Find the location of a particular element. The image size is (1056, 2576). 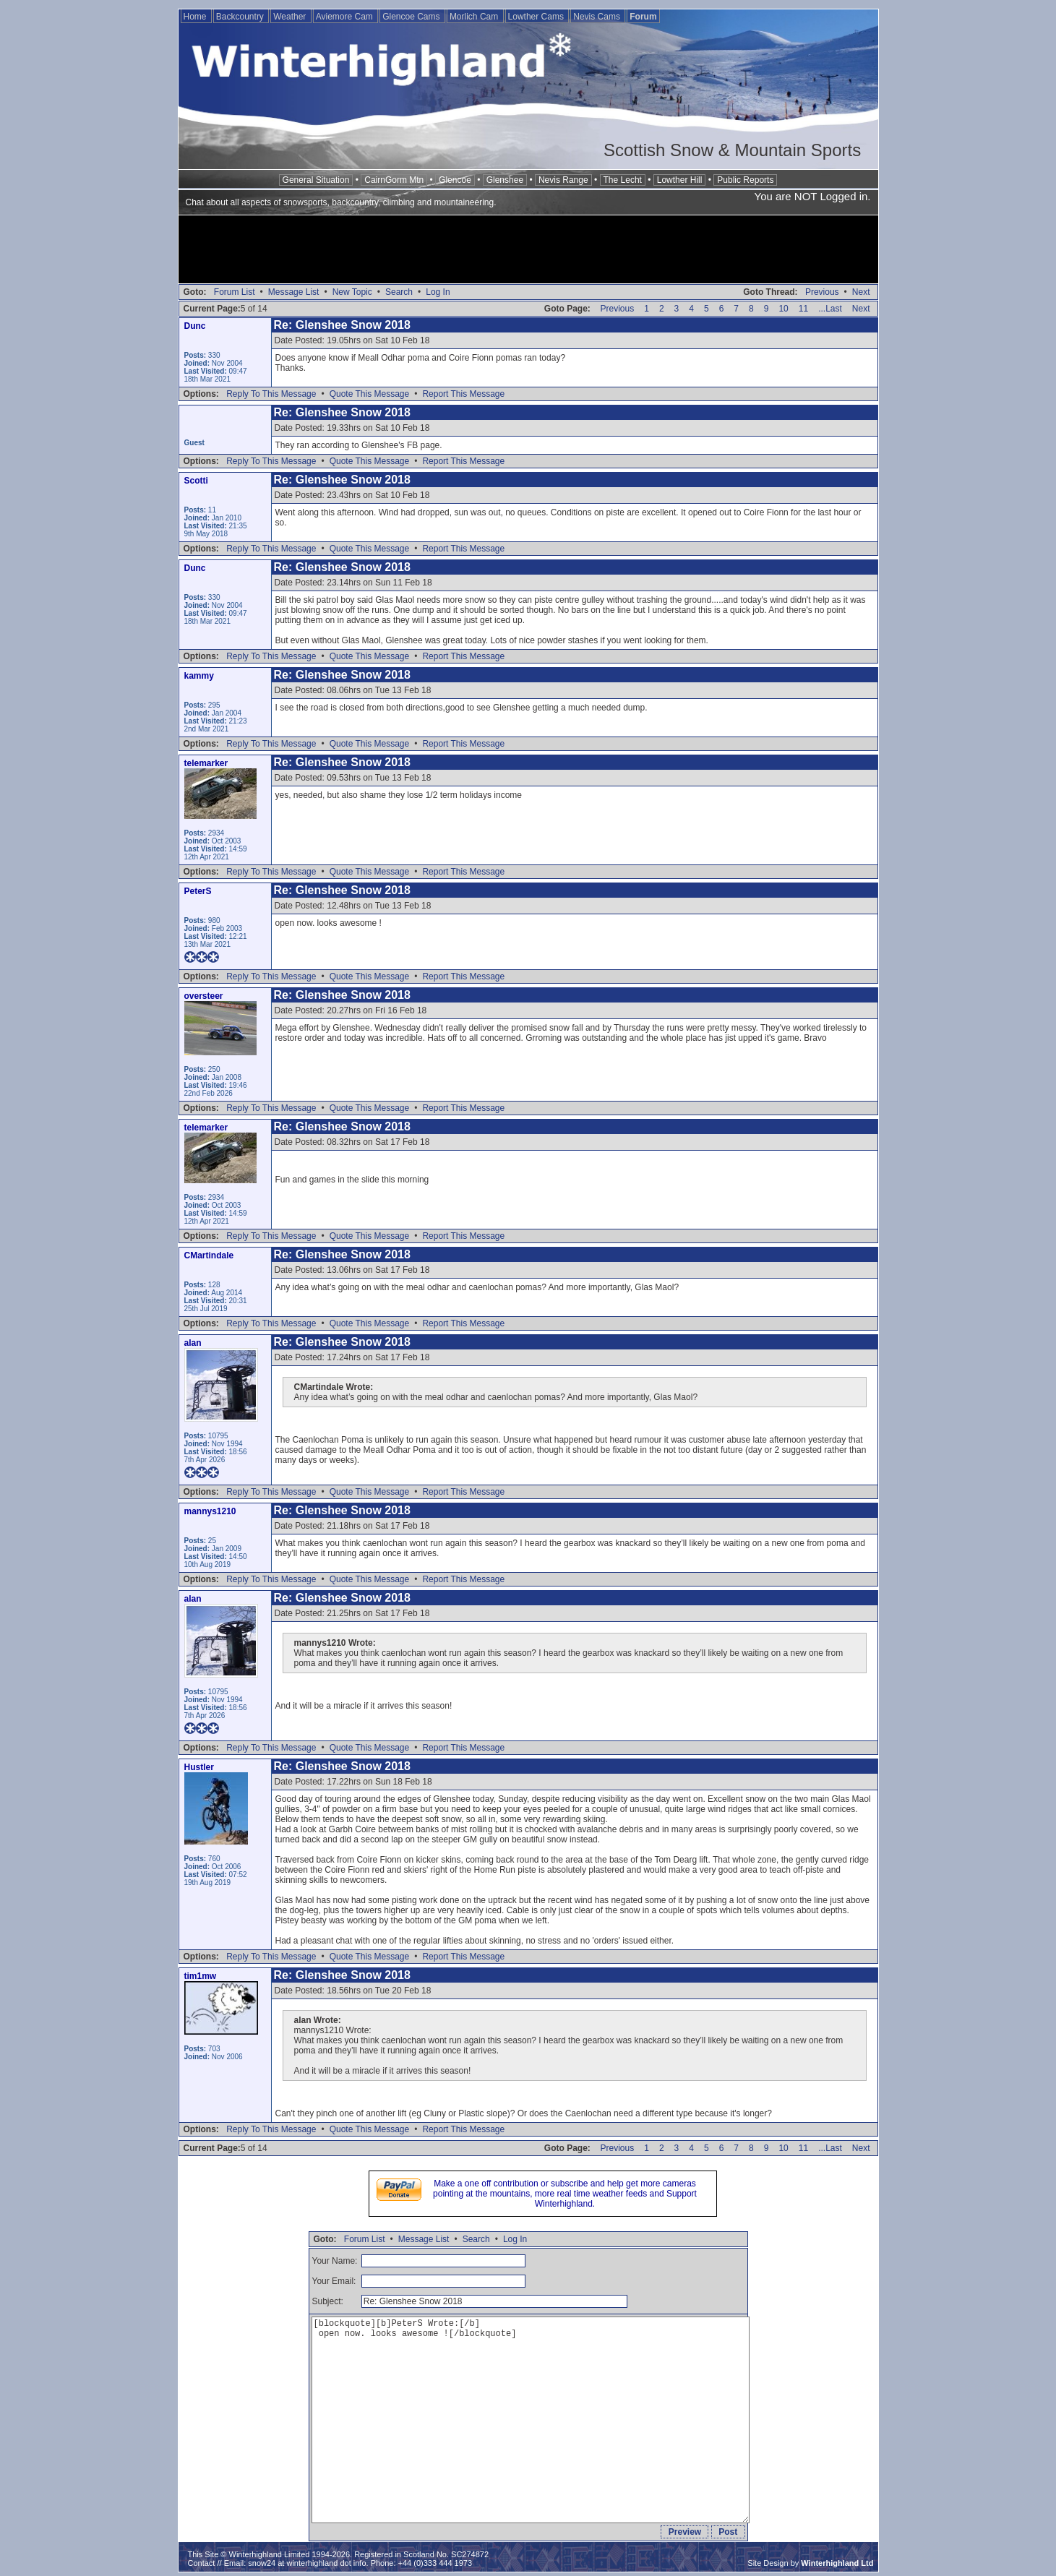

...Last is located at coordinates (830, 309).